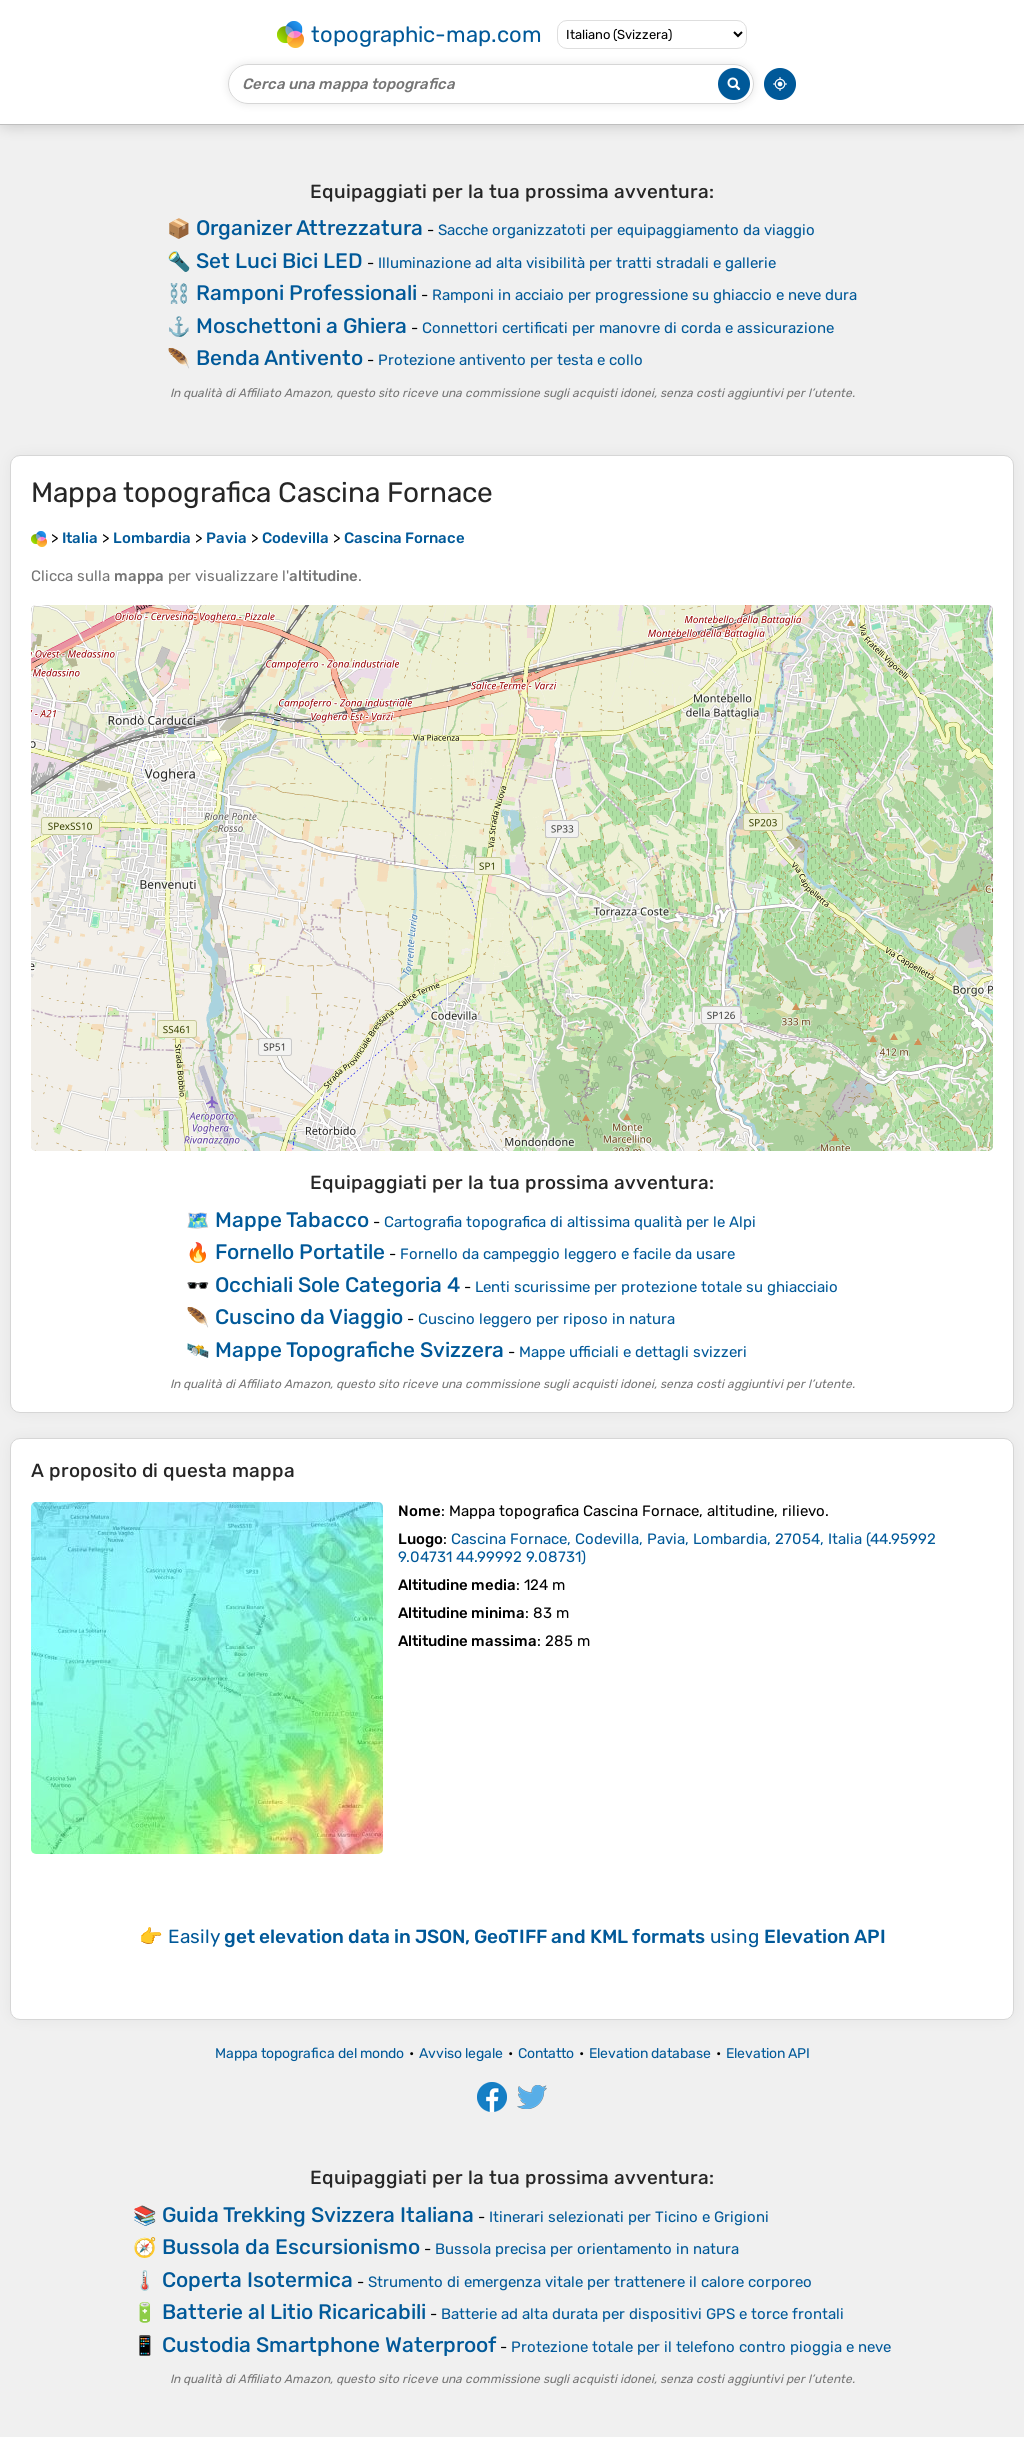 The width and height of the screenshot is (1024, 2437). What do you see at coordinates (294, 2311) in the screenshot?
I see `Batterie al Litio Ricaricabili` at bounding box center [294, 2311].